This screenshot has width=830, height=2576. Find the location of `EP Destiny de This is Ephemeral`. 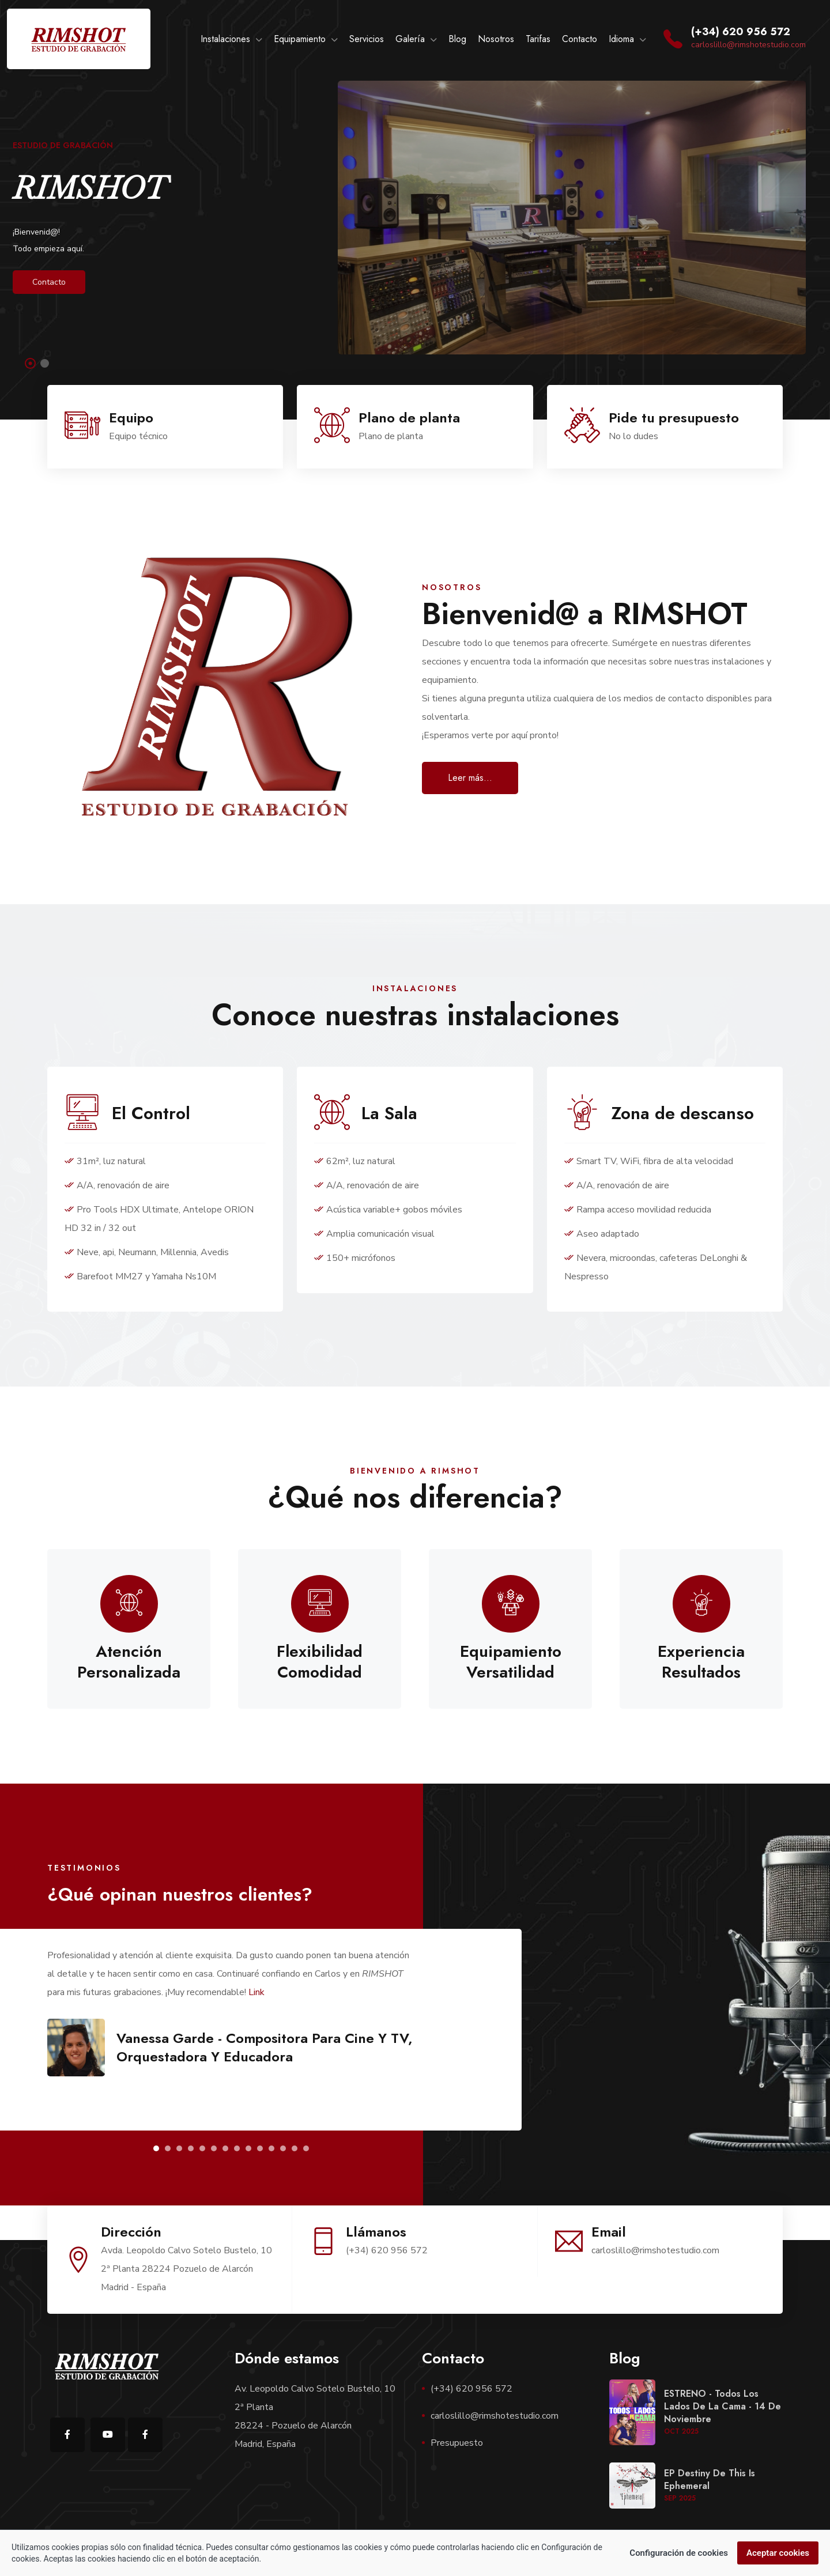

EP Destiny de This is Ephemeral is located at coordinates (709, 2479).